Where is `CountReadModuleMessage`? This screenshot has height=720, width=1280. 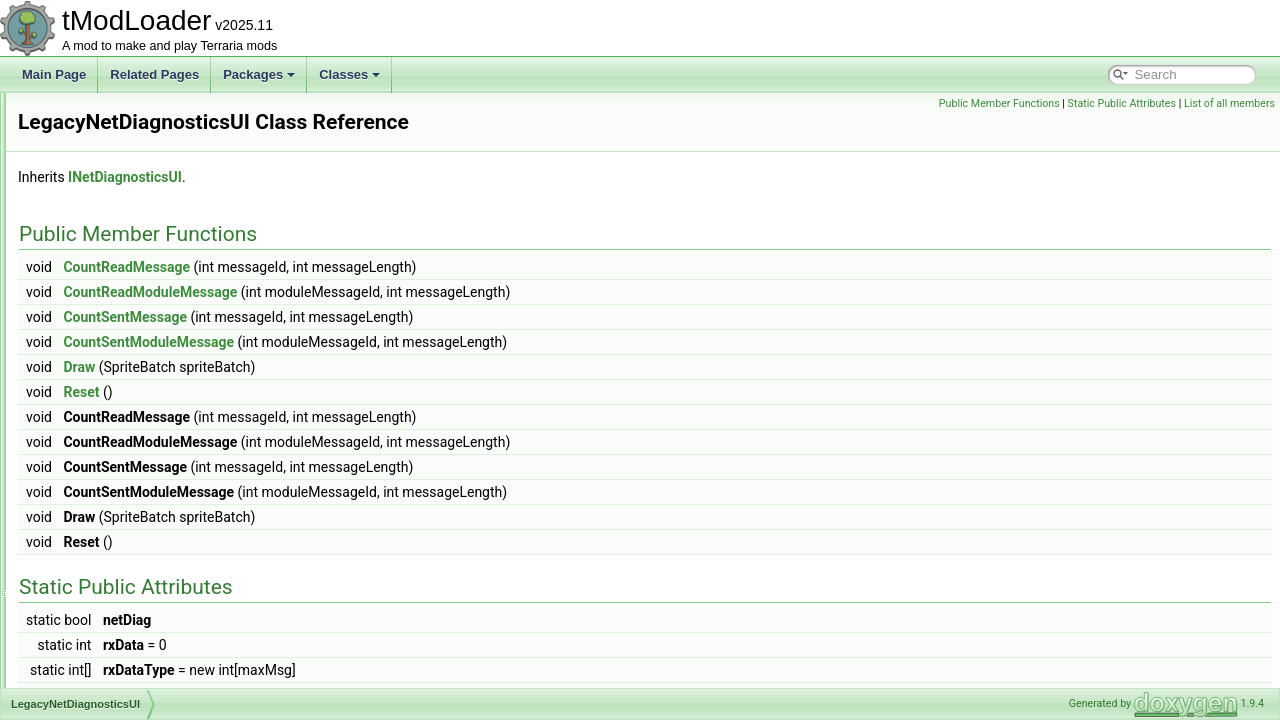
CountReadModuleMessage is located at coordinates (400, 292).